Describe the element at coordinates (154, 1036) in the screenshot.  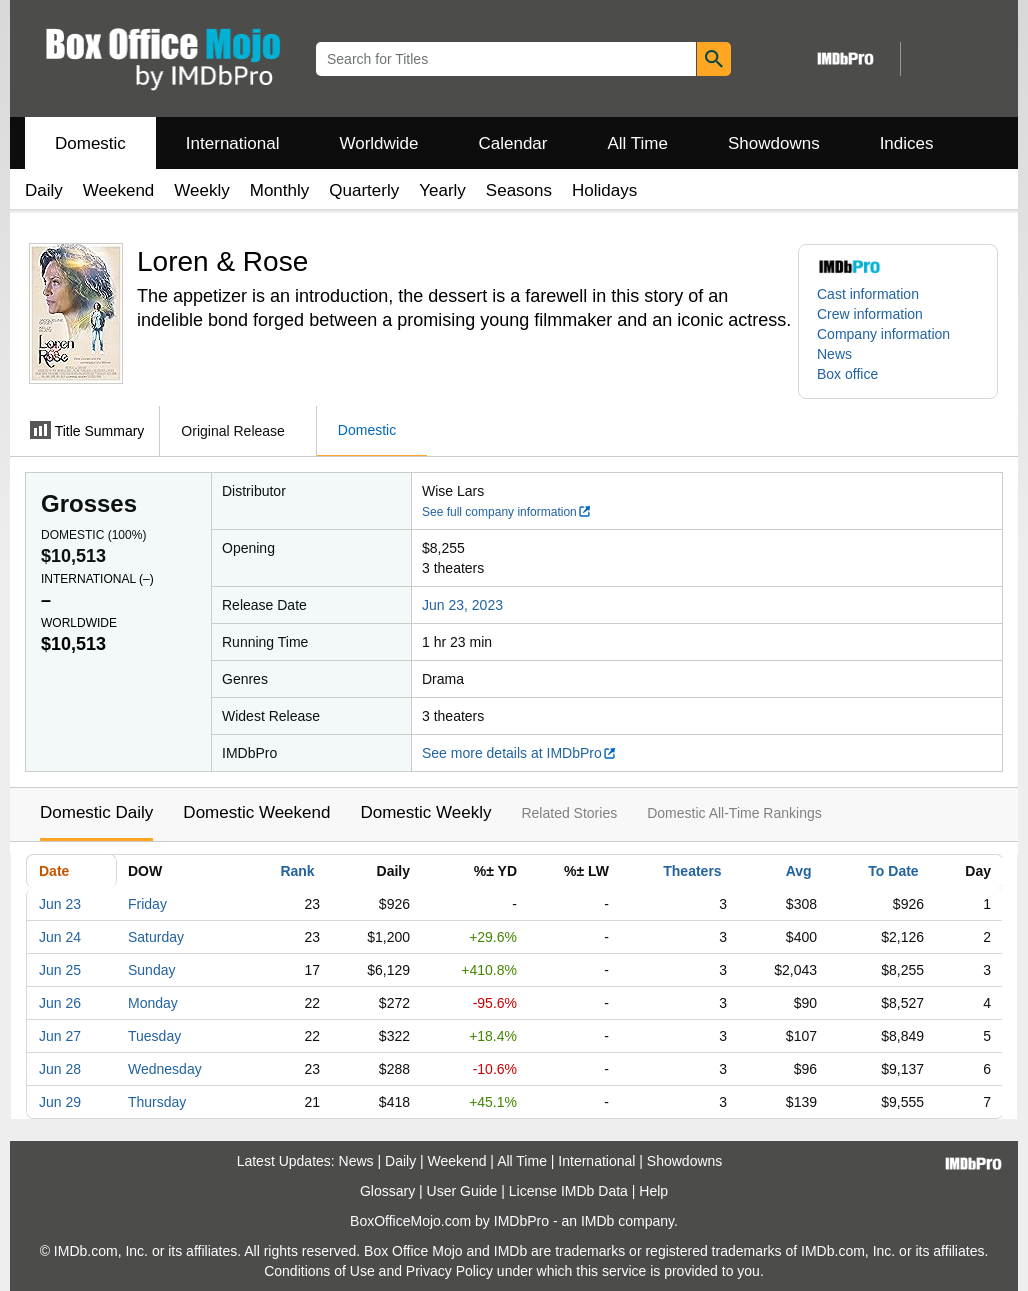
I see `Tuesday` at that location.